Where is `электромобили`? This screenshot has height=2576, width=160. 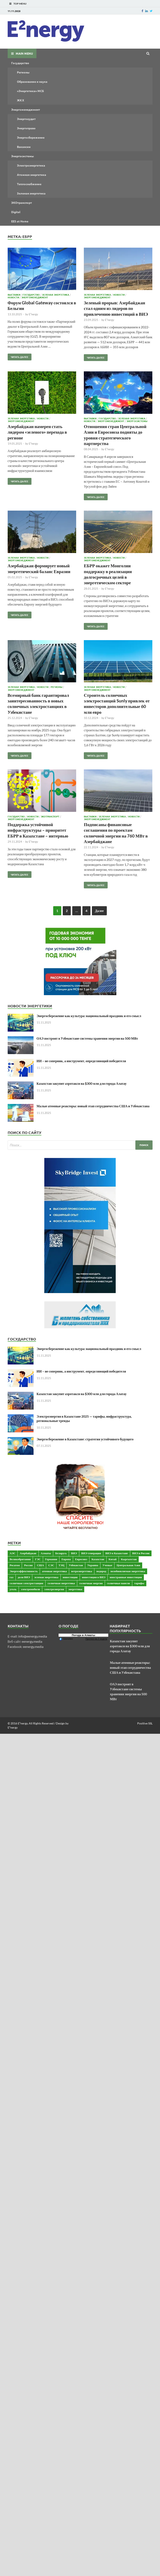
электромобили is located at coordinates (30, 1589).